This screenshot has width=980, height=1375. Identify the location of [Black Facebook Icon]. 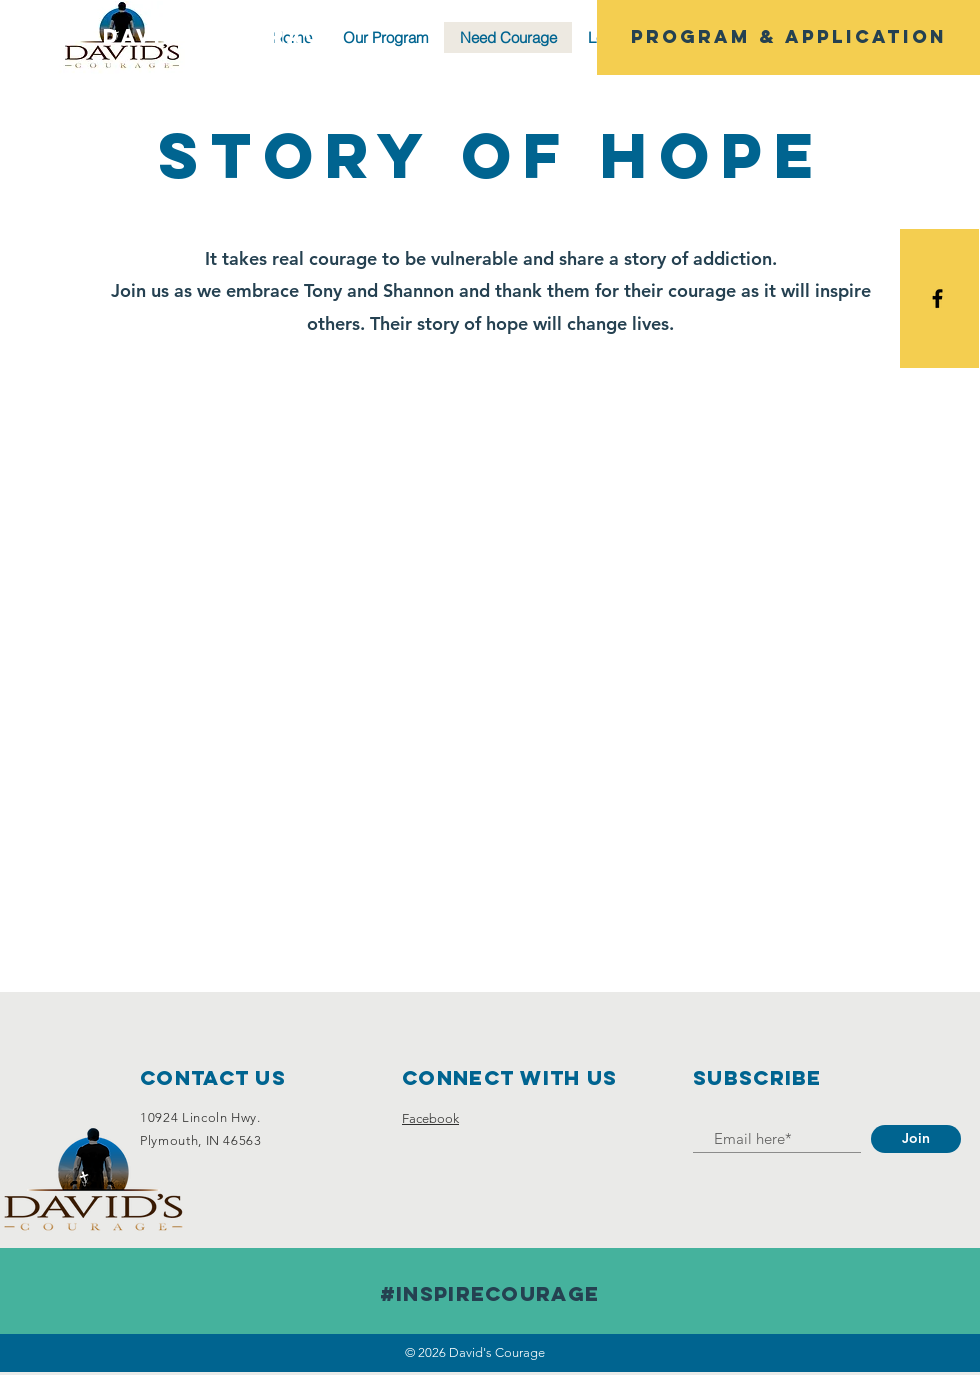
(937, 298).